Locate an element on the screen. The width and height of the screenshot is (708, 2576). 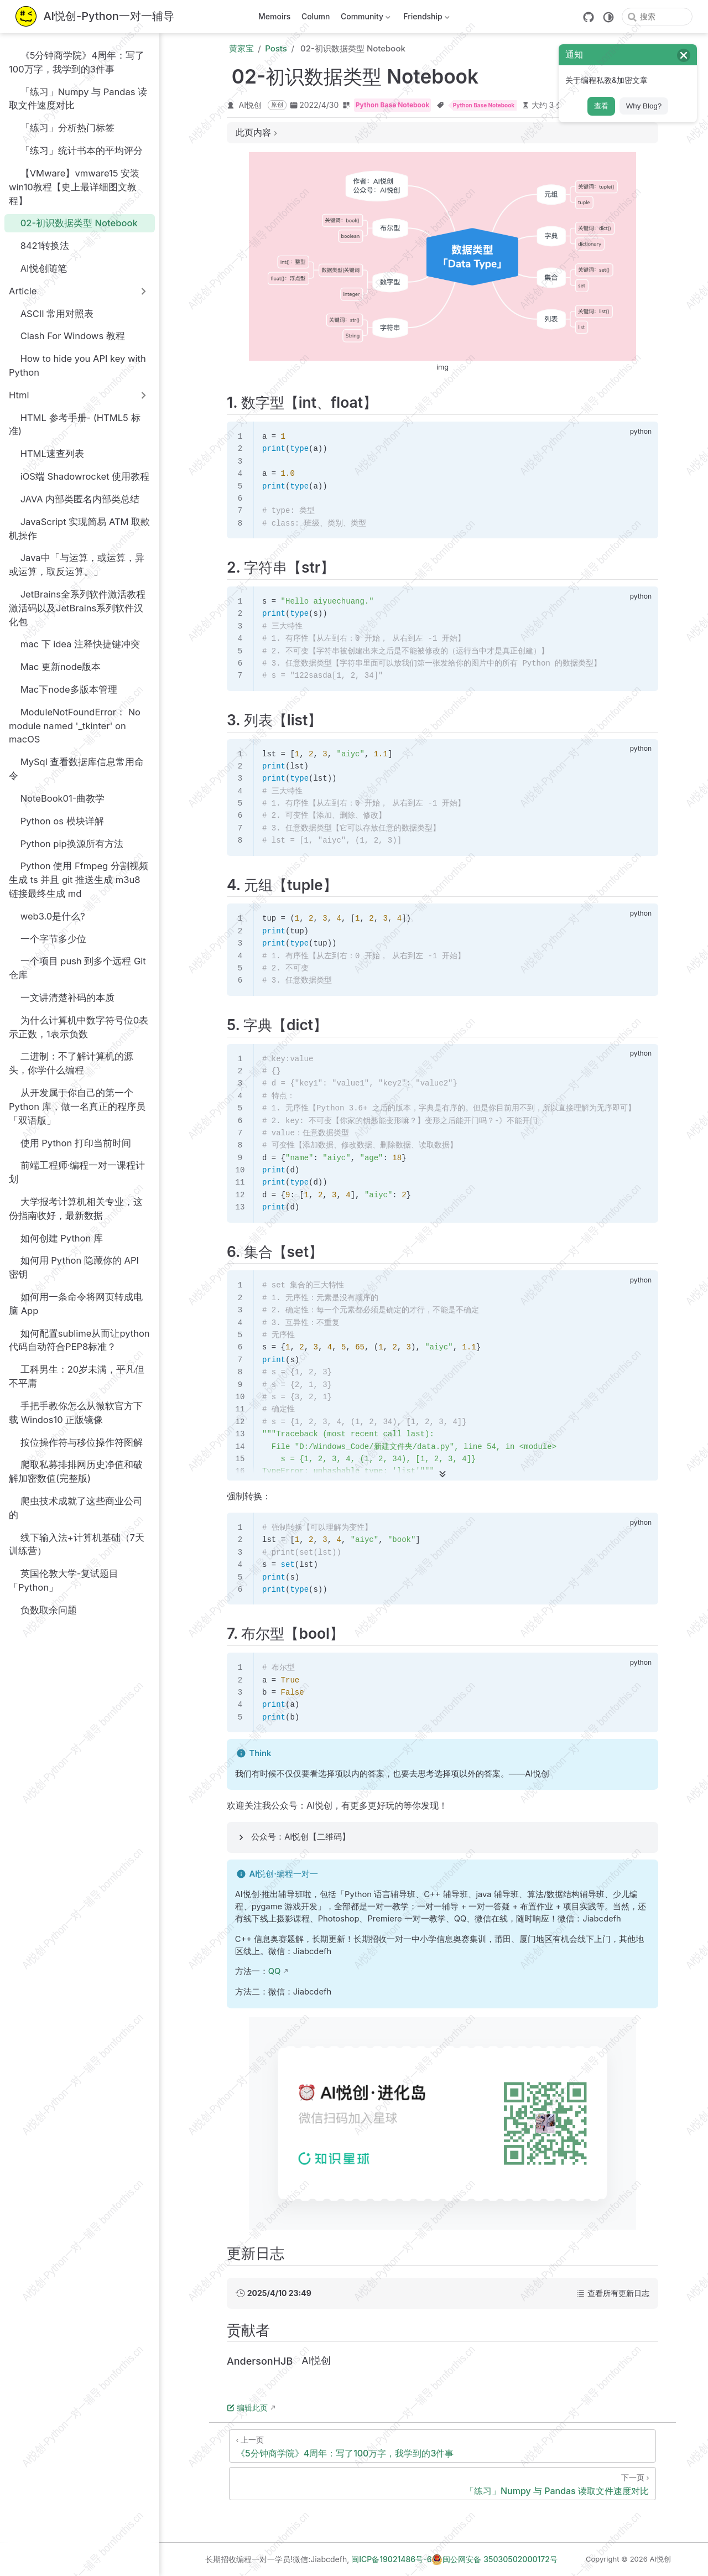
MySql 查看数据库信息常用命令 is located at coordinates (76, 768).